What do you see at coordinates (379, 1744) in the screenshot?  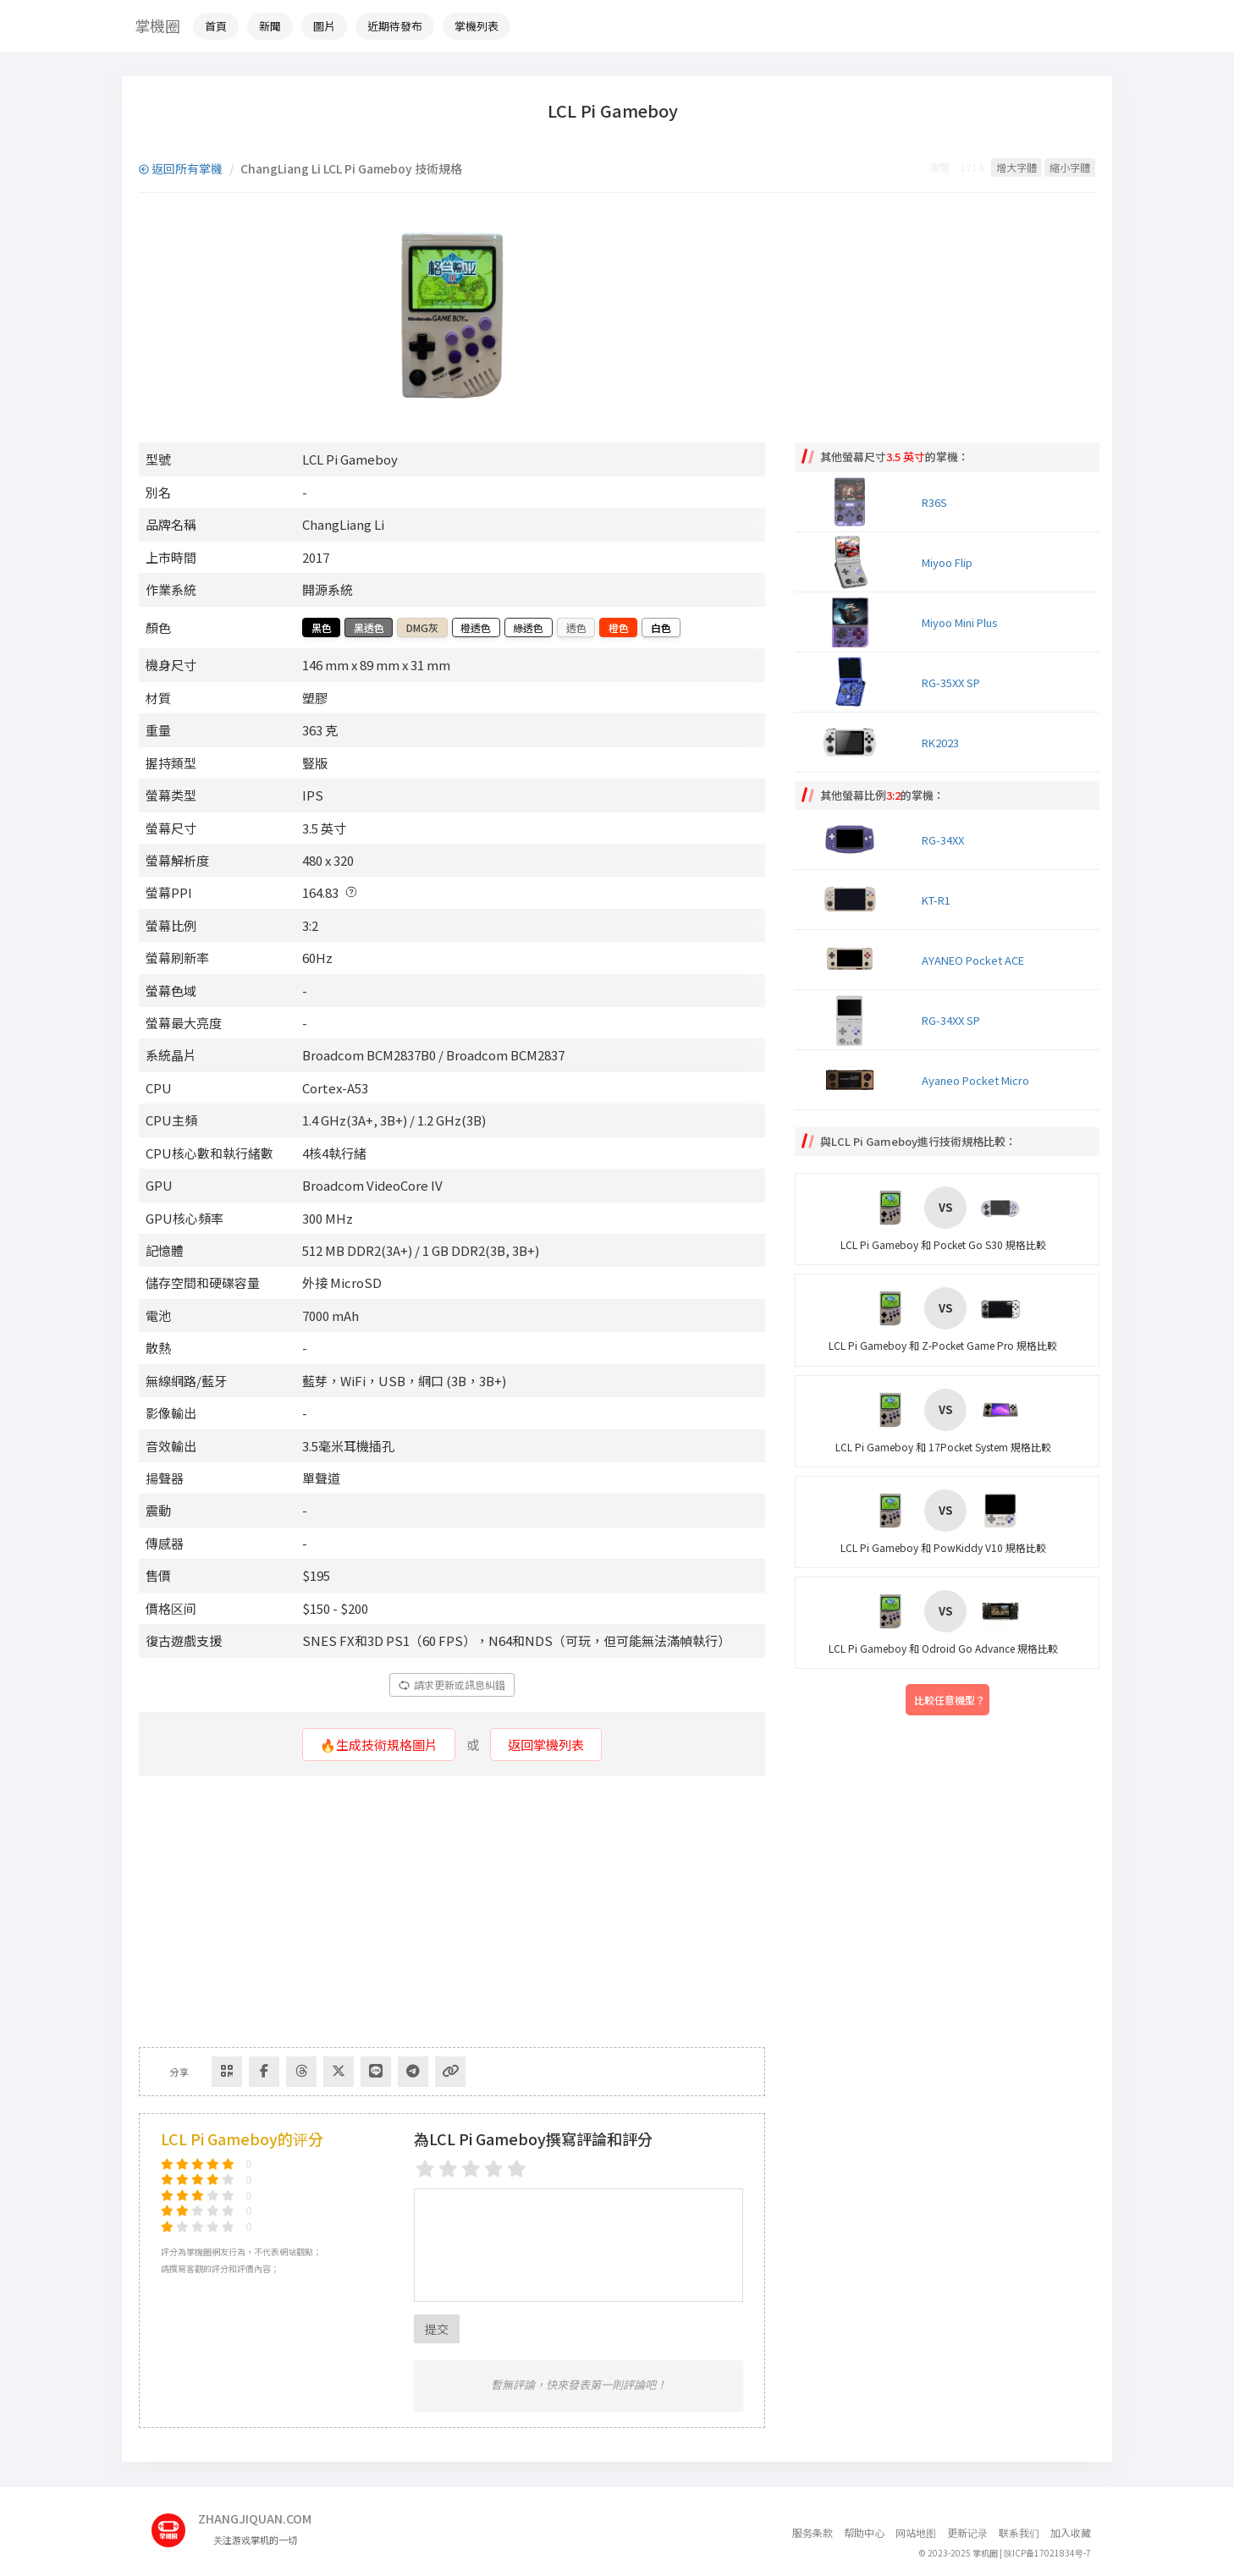 I see `🔥生成技術規格圖片` at bounding box center [379, 1744].